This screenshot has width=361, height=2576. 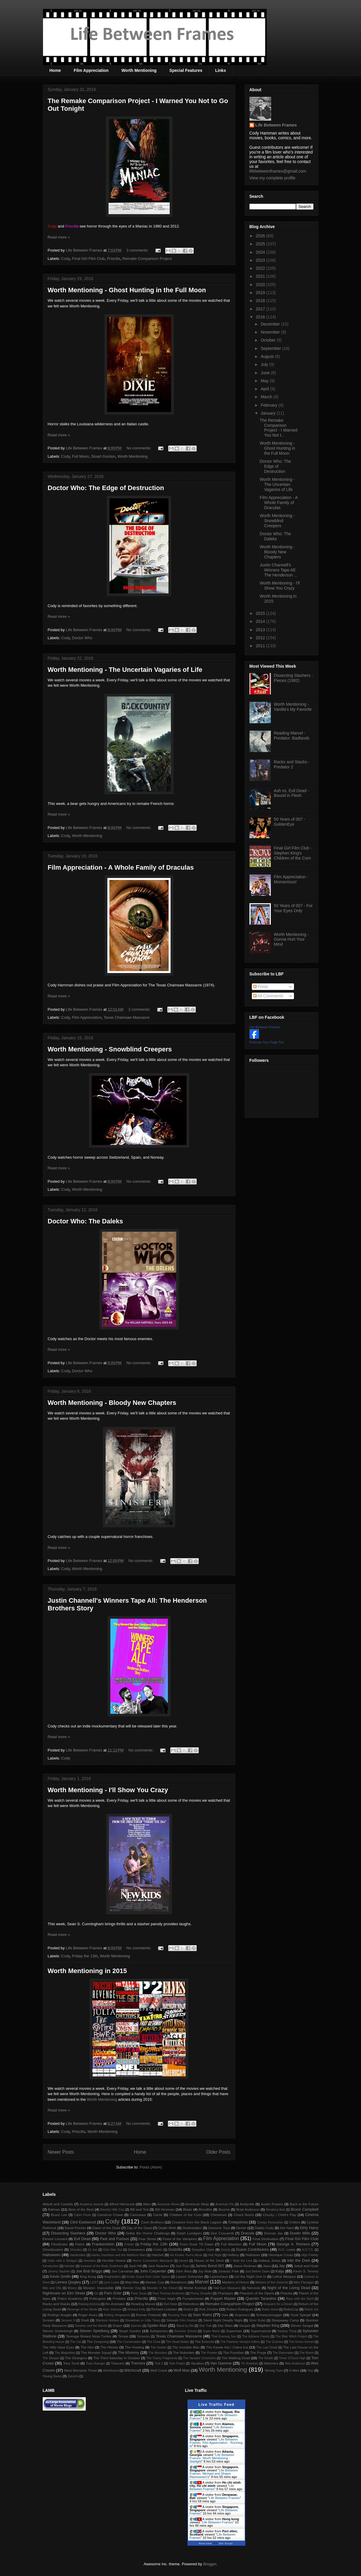 What do you see at coordinates (261, 268) in the screenshot?
I see `2022` at bounding box center [261, 268].